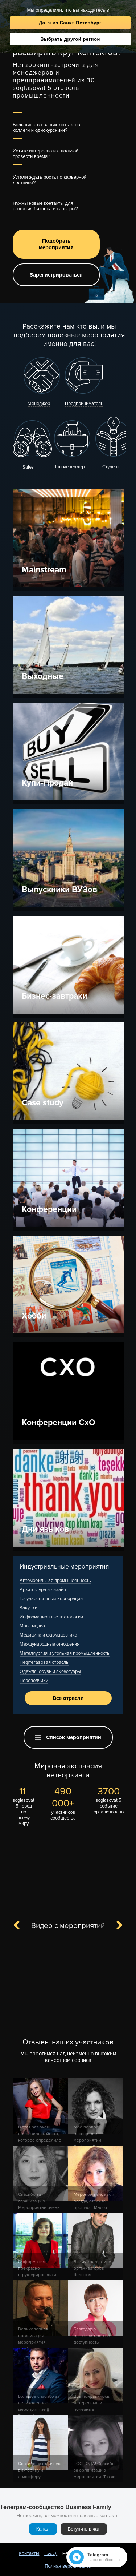  Describe the element at coordinates (49, 1644) in the screenshot. I see `Международные отношения` at that location.